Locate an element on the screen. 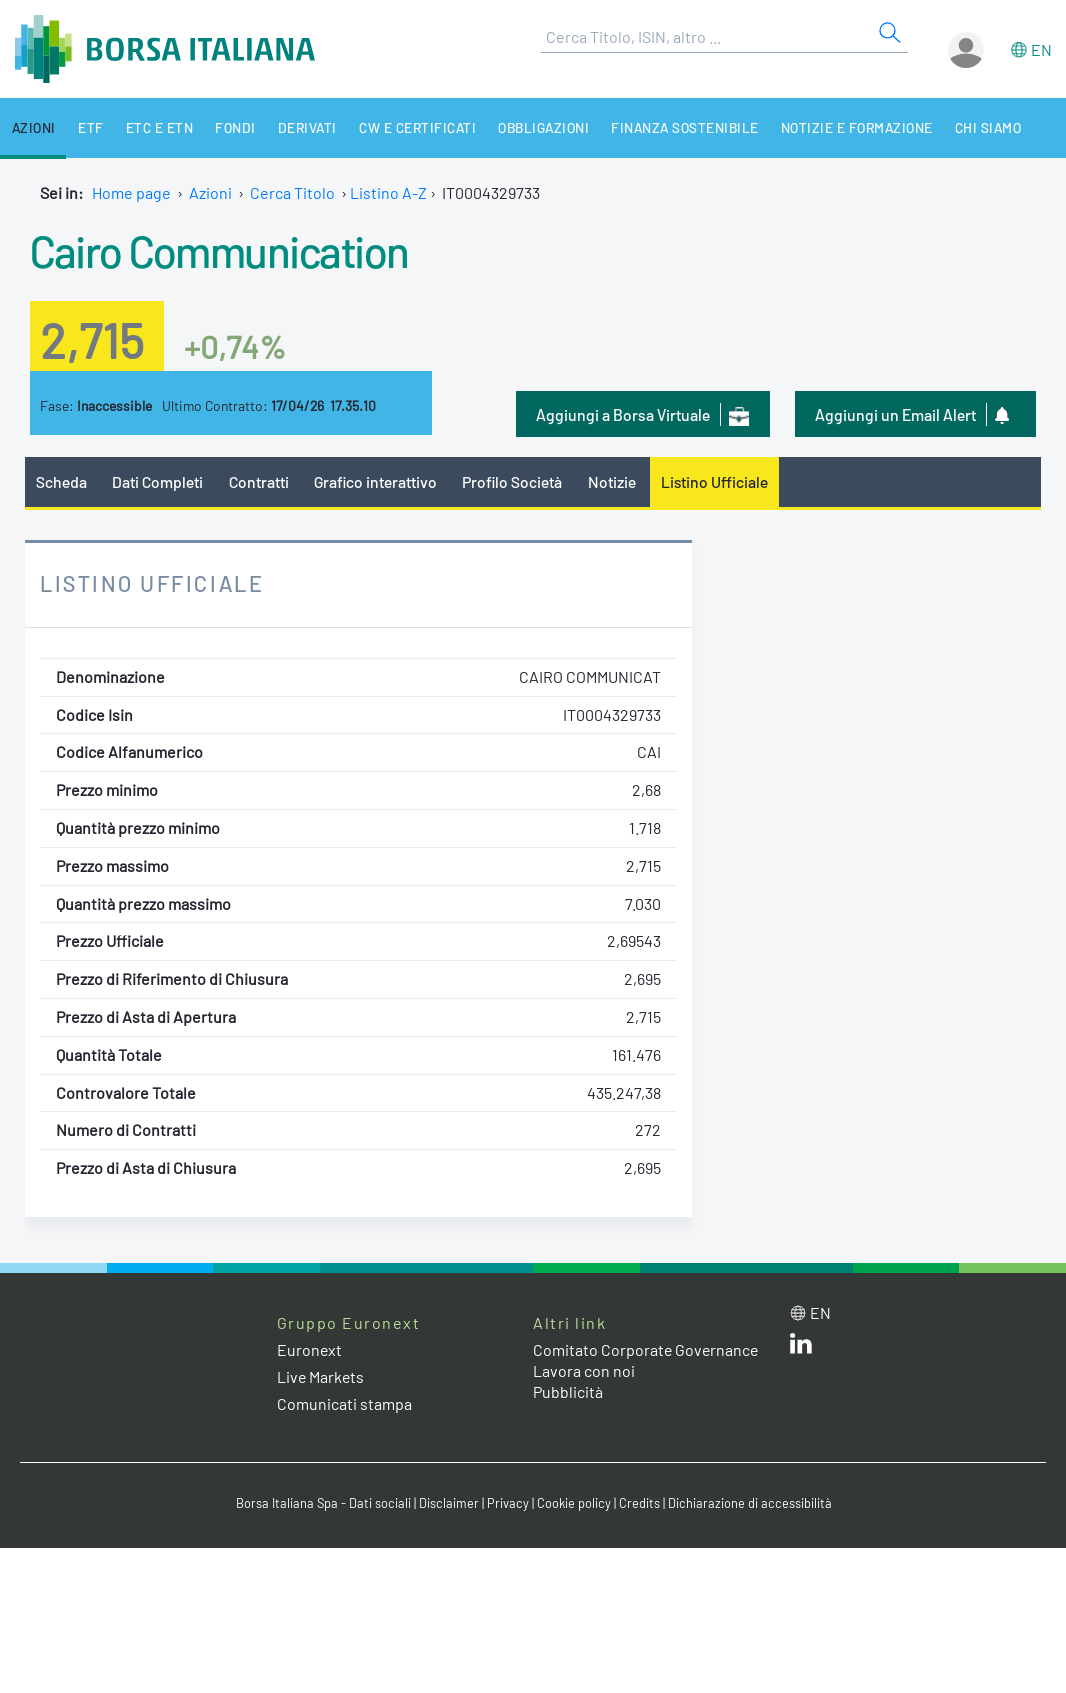 This screenshot has width=1066, height=1693. Notizie is located at coordinates (615, 481).